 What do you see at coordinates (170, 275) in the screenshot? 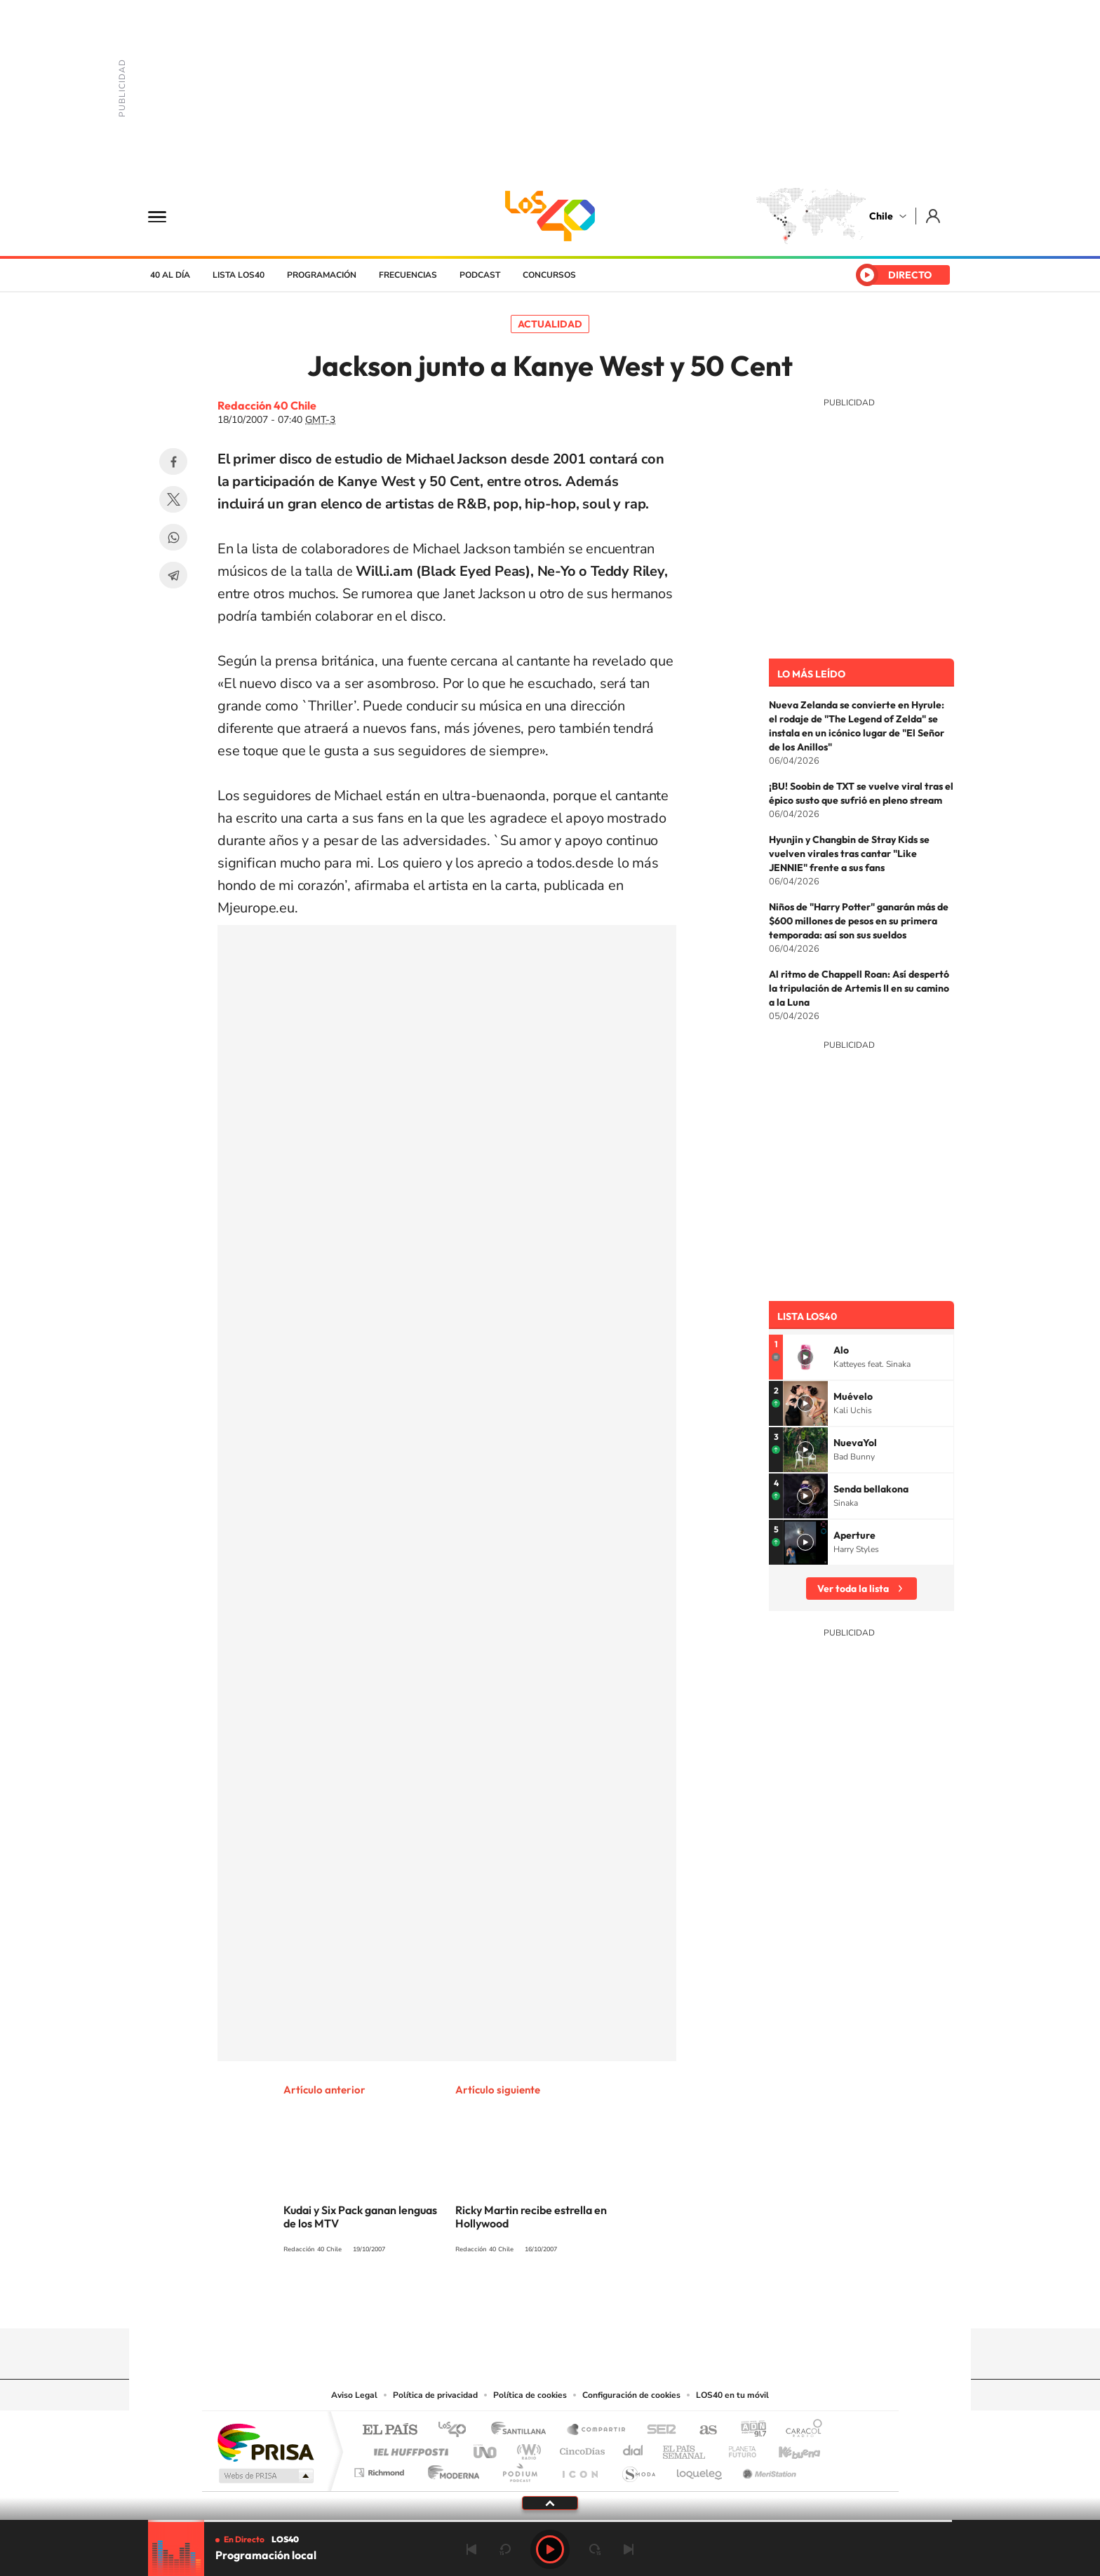
I see `40 al día` at bounding box center [170, 275].